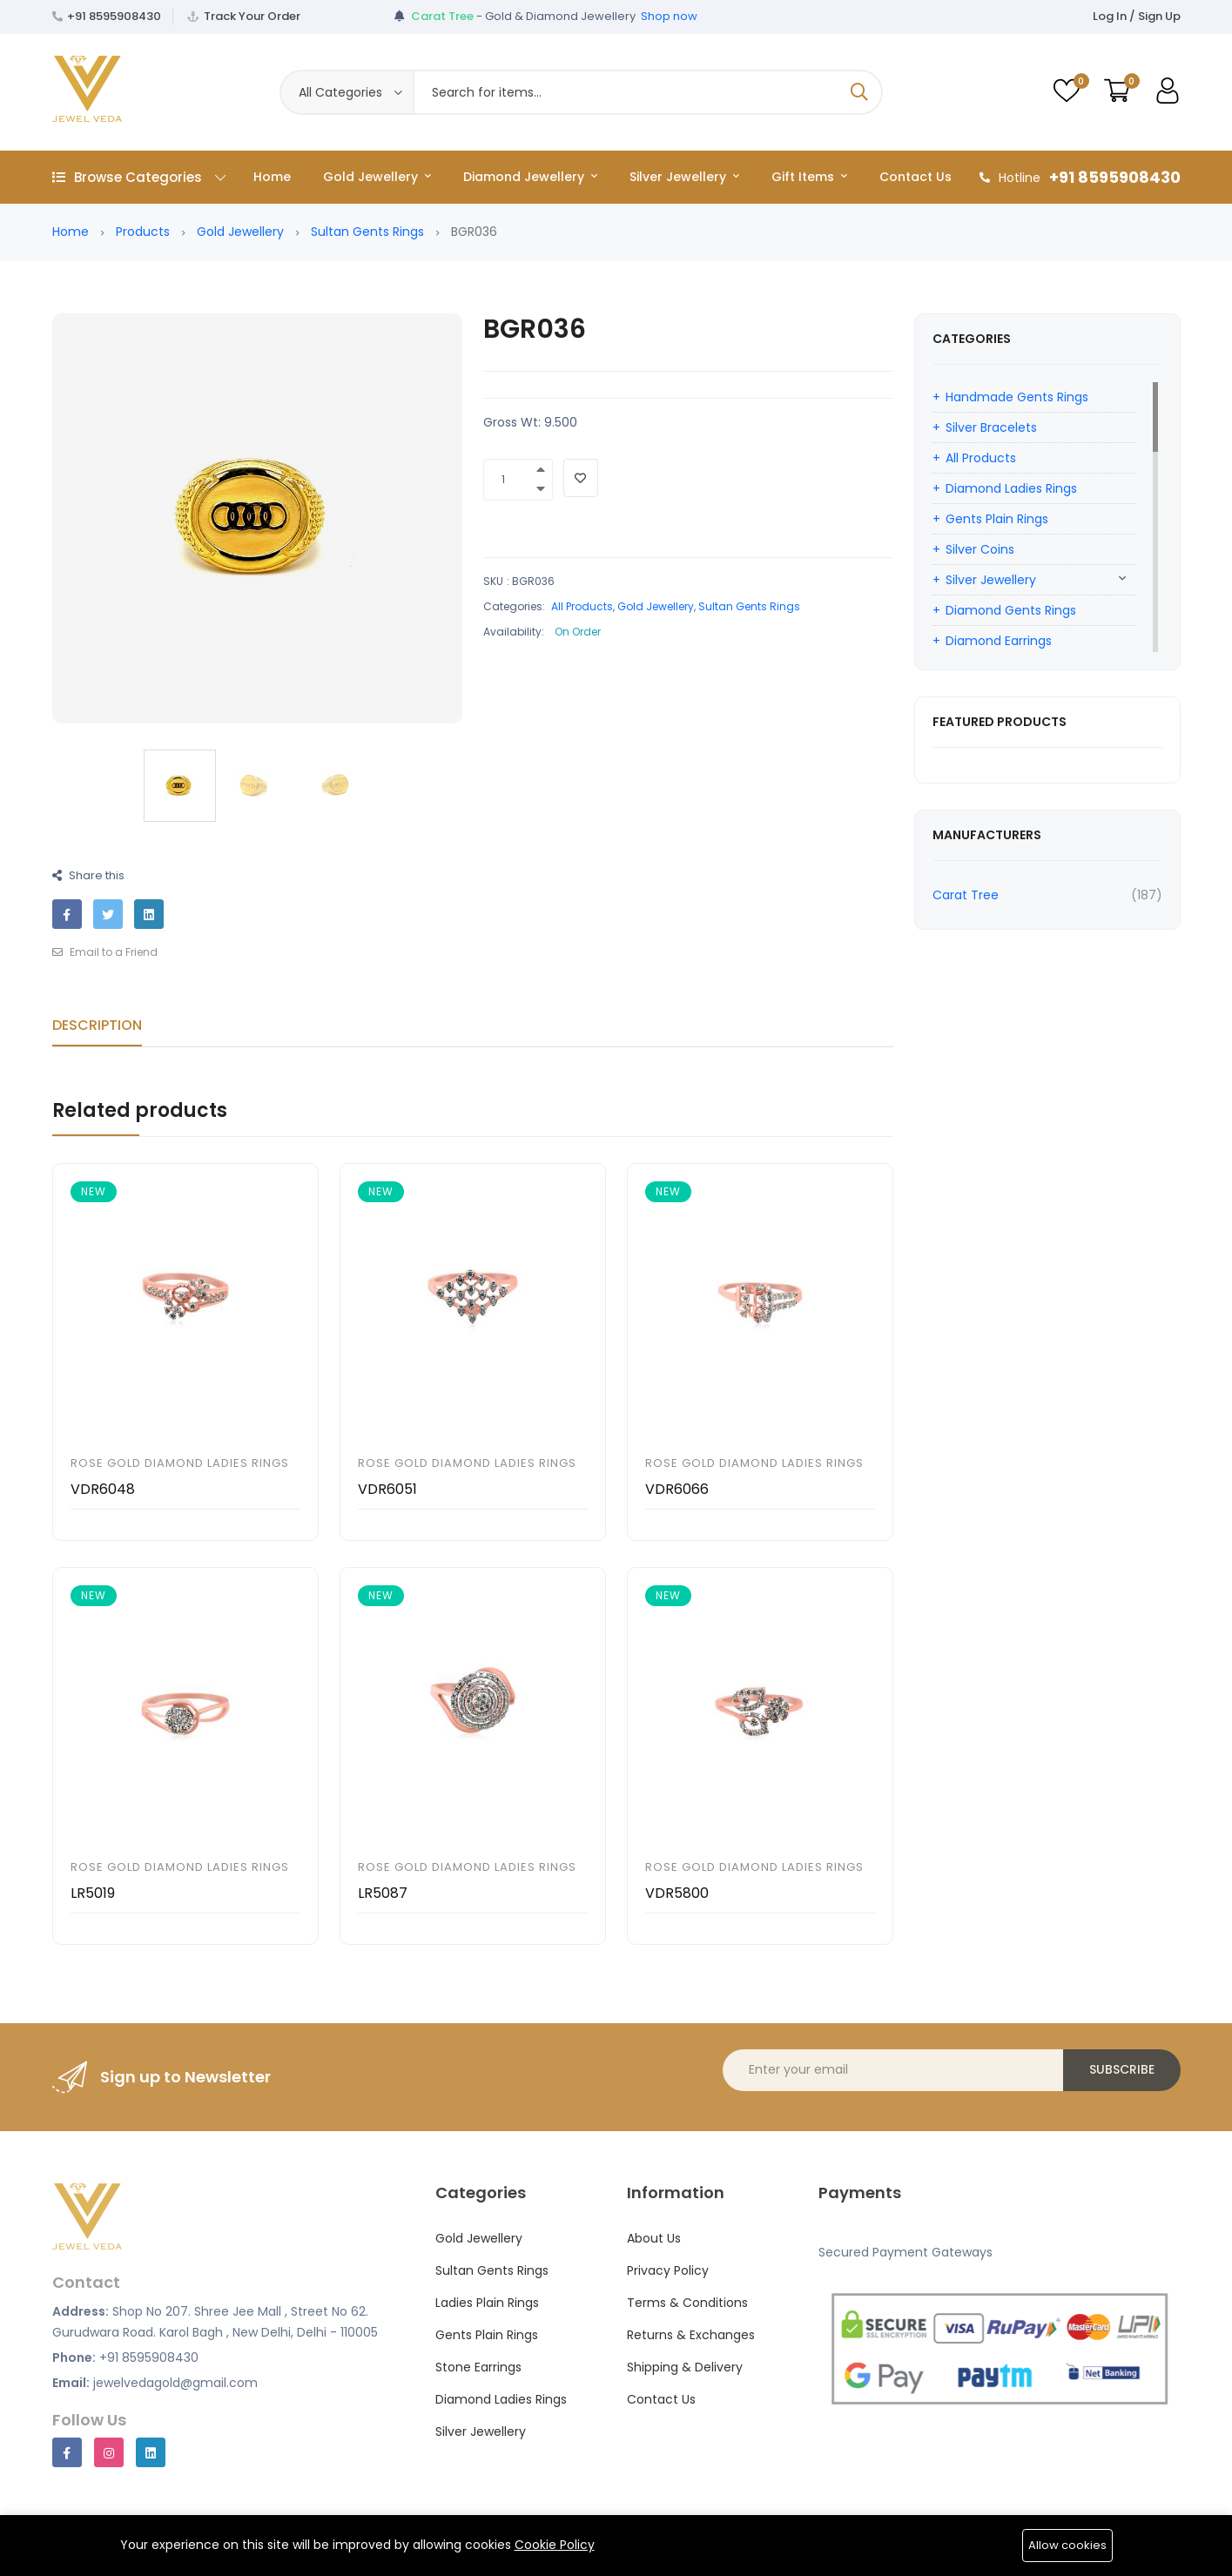 Image resolution: width=1232 pixels, height=2576 pixels. What do you see at coordinates (1122, 2069) in the screenshot?
I see `Subscribe` at bounding box center [1122, 2069].